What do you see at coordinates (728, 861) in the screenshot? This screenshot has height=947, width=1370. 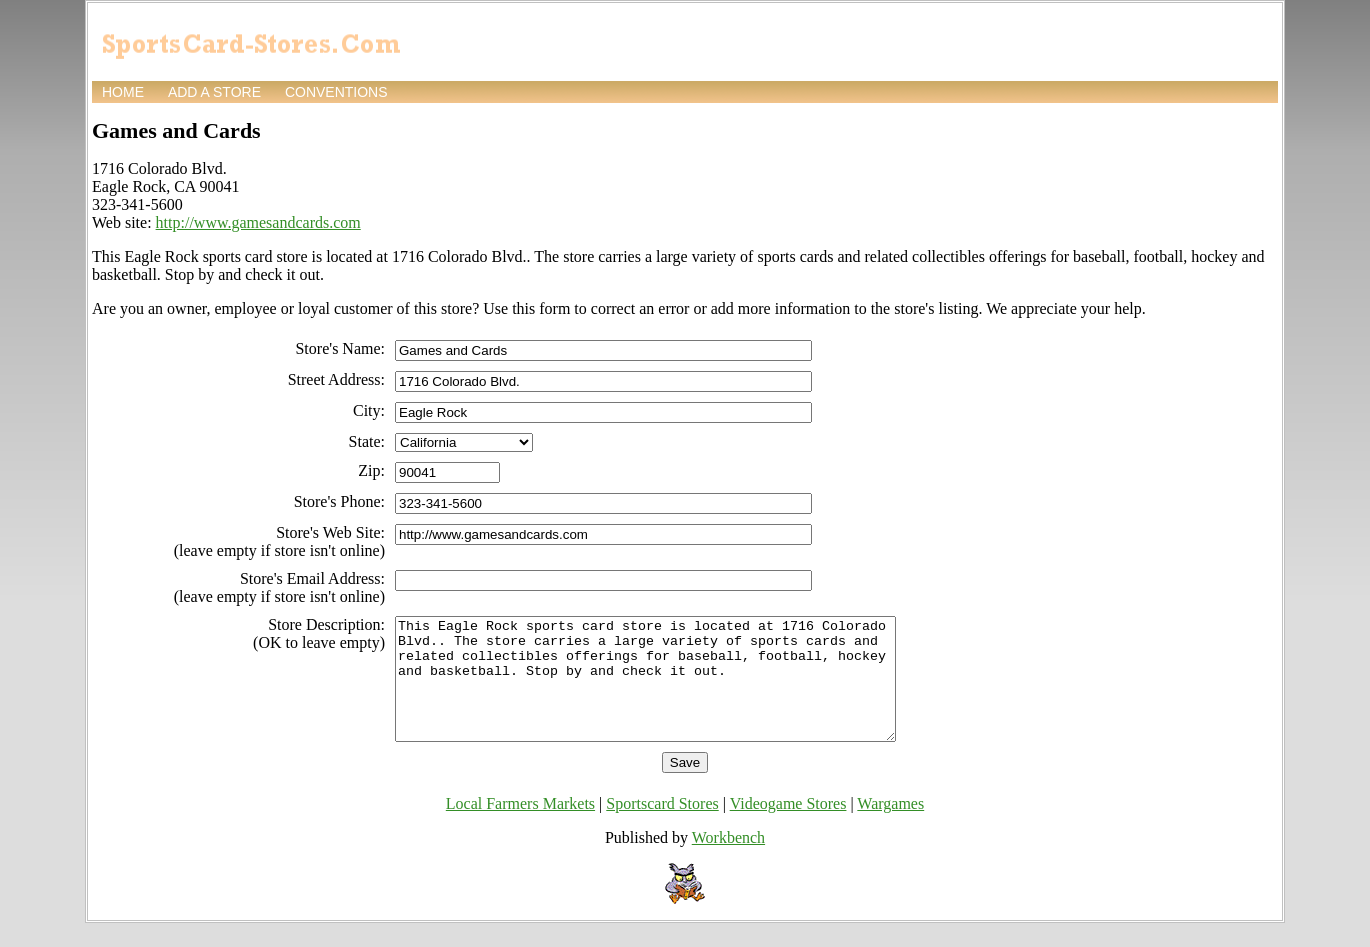 I see `Workbench` at bounding box center [728, 861].